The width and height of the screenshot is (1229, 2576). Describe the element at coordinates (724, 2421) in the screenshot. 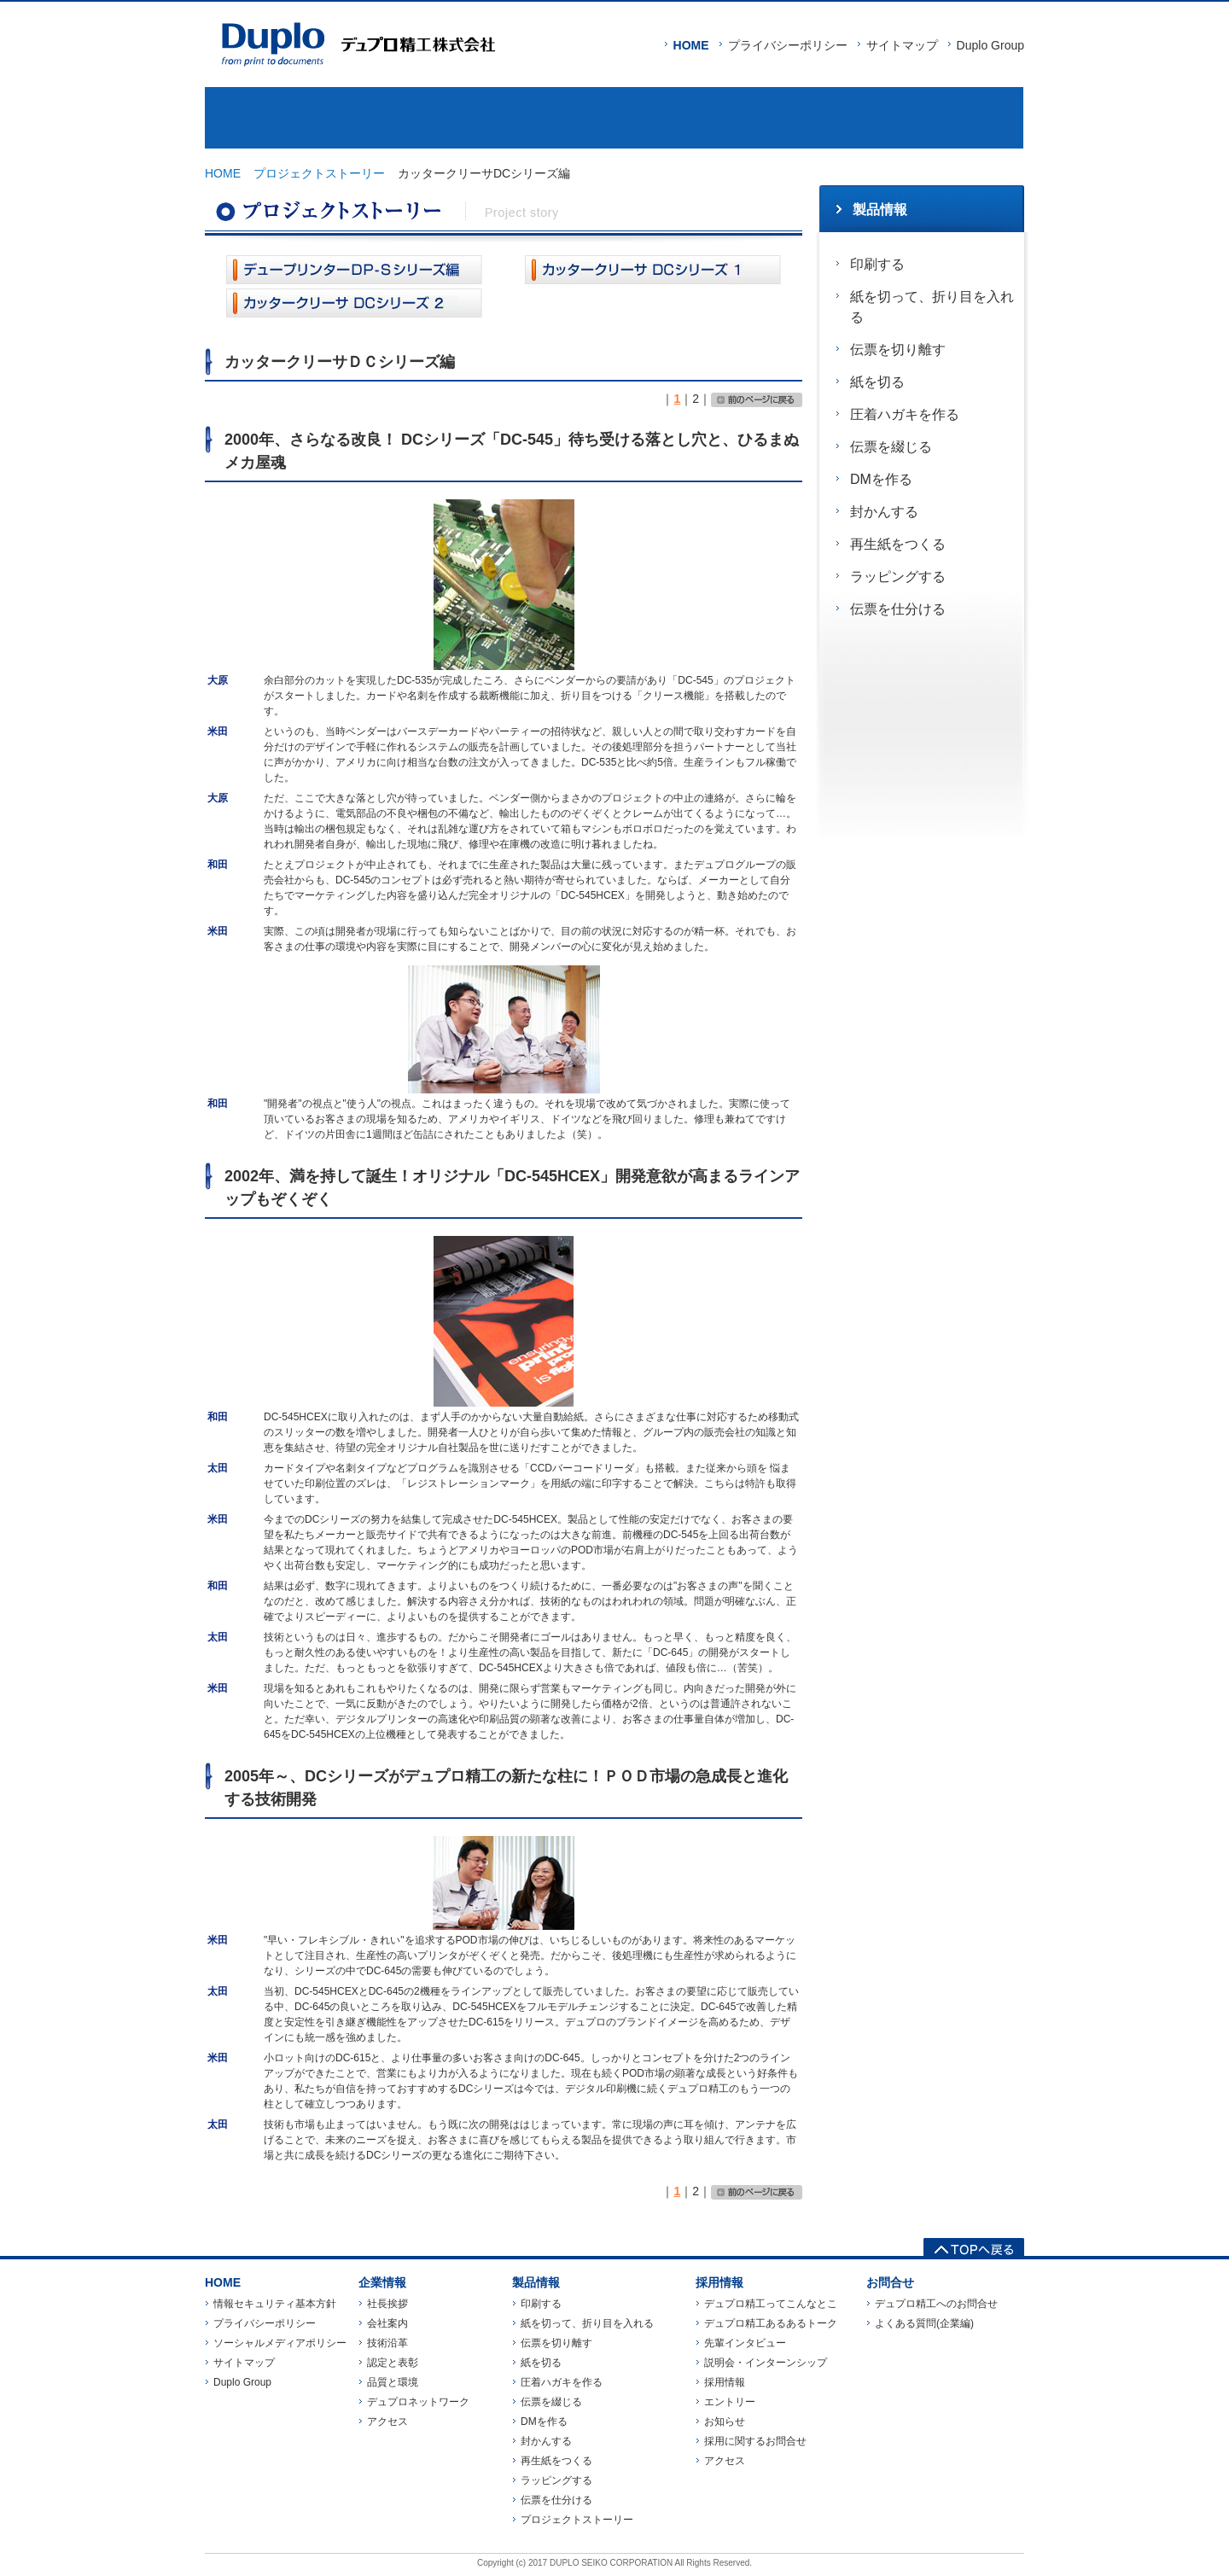

I see `お知らせ` at that location.